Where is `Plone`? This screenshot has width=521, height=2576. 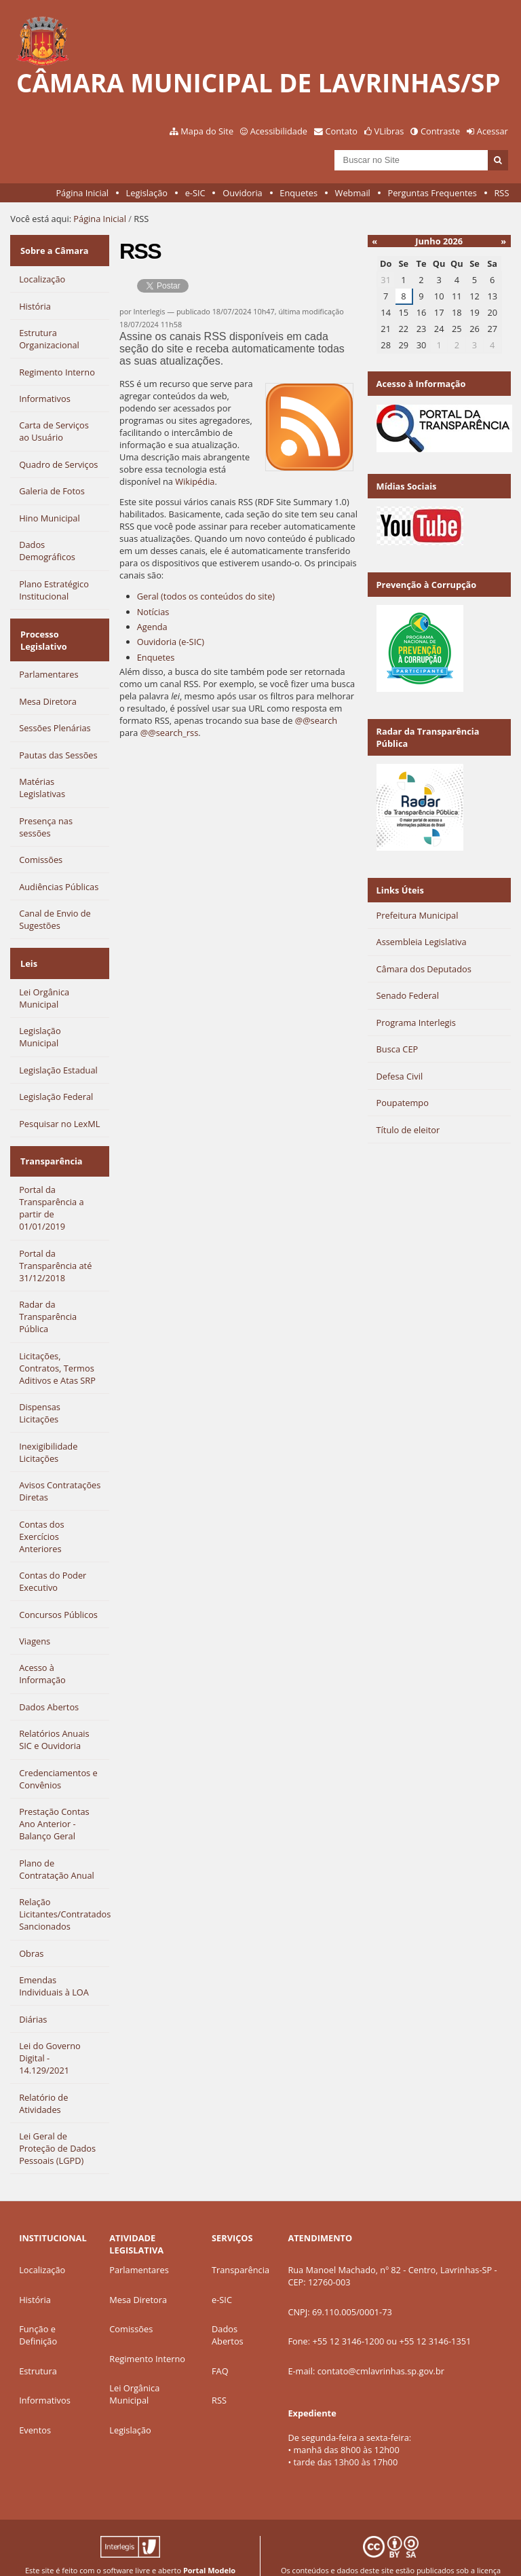
Plone is located at coordinates (215, 2555).